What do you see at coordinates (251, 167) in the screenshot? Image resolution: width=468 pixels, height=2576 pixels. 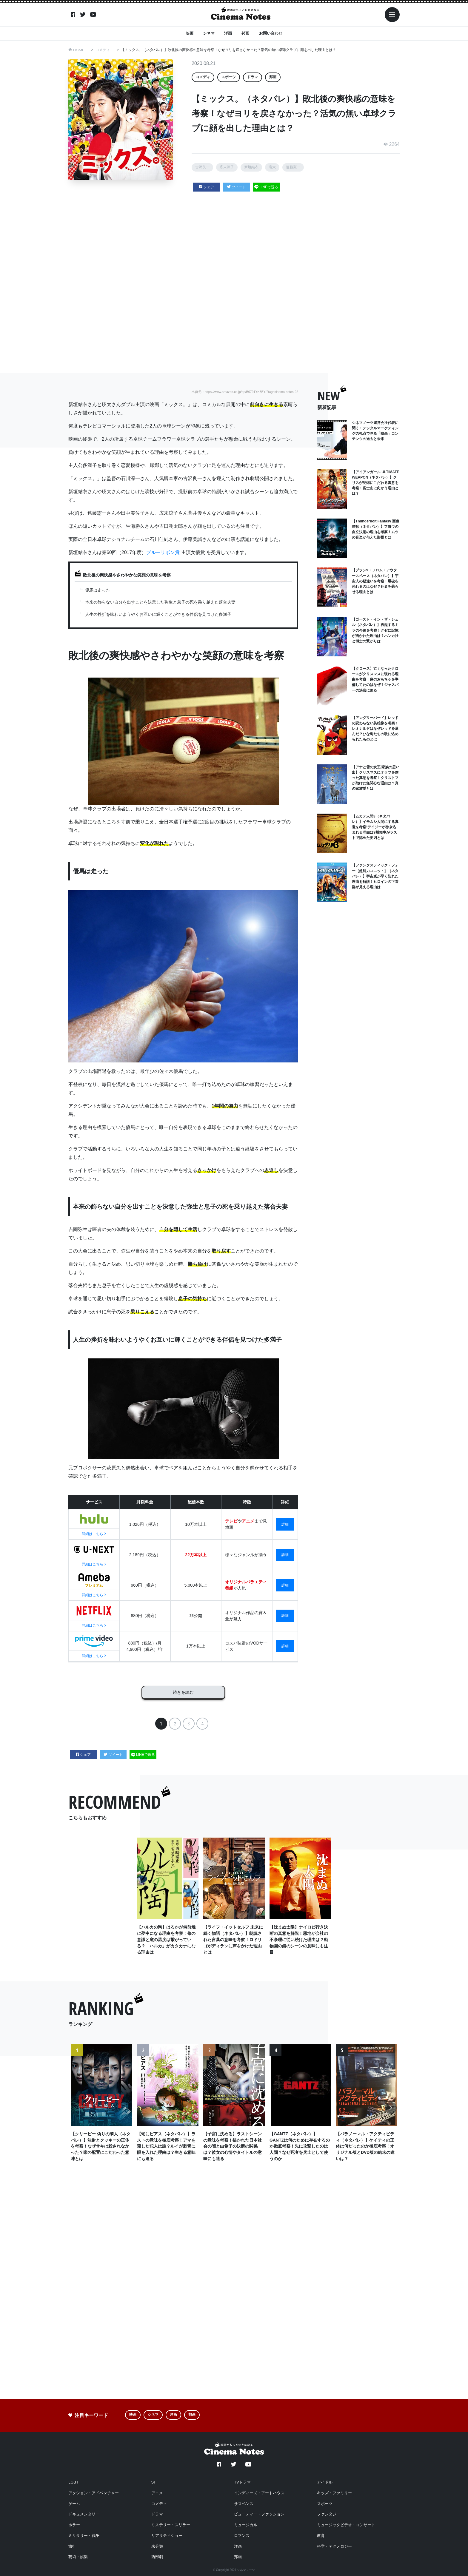 I see `新垣結衣` at bounding box center [251, 167].